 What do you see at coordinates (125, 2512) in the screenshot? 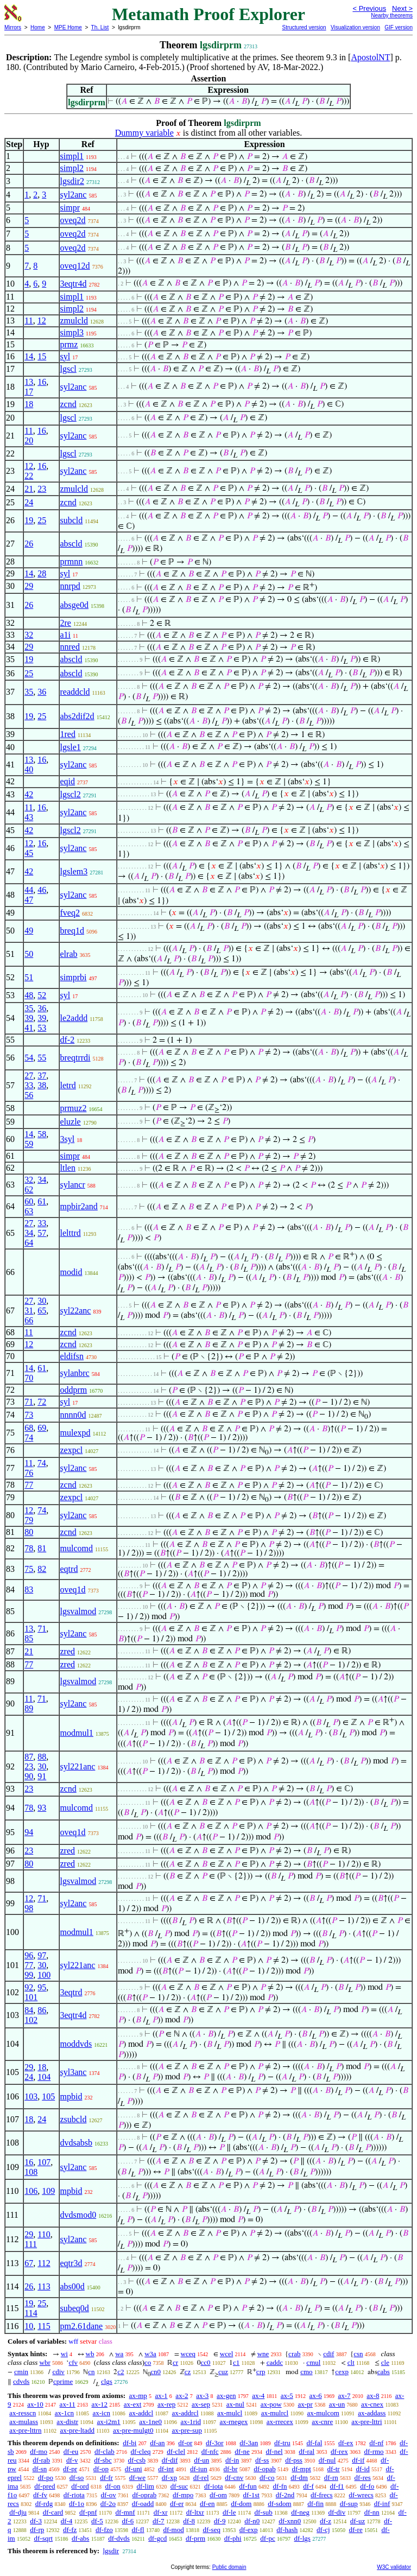
I see `df-mnf` at bounding box center [125, 2512].